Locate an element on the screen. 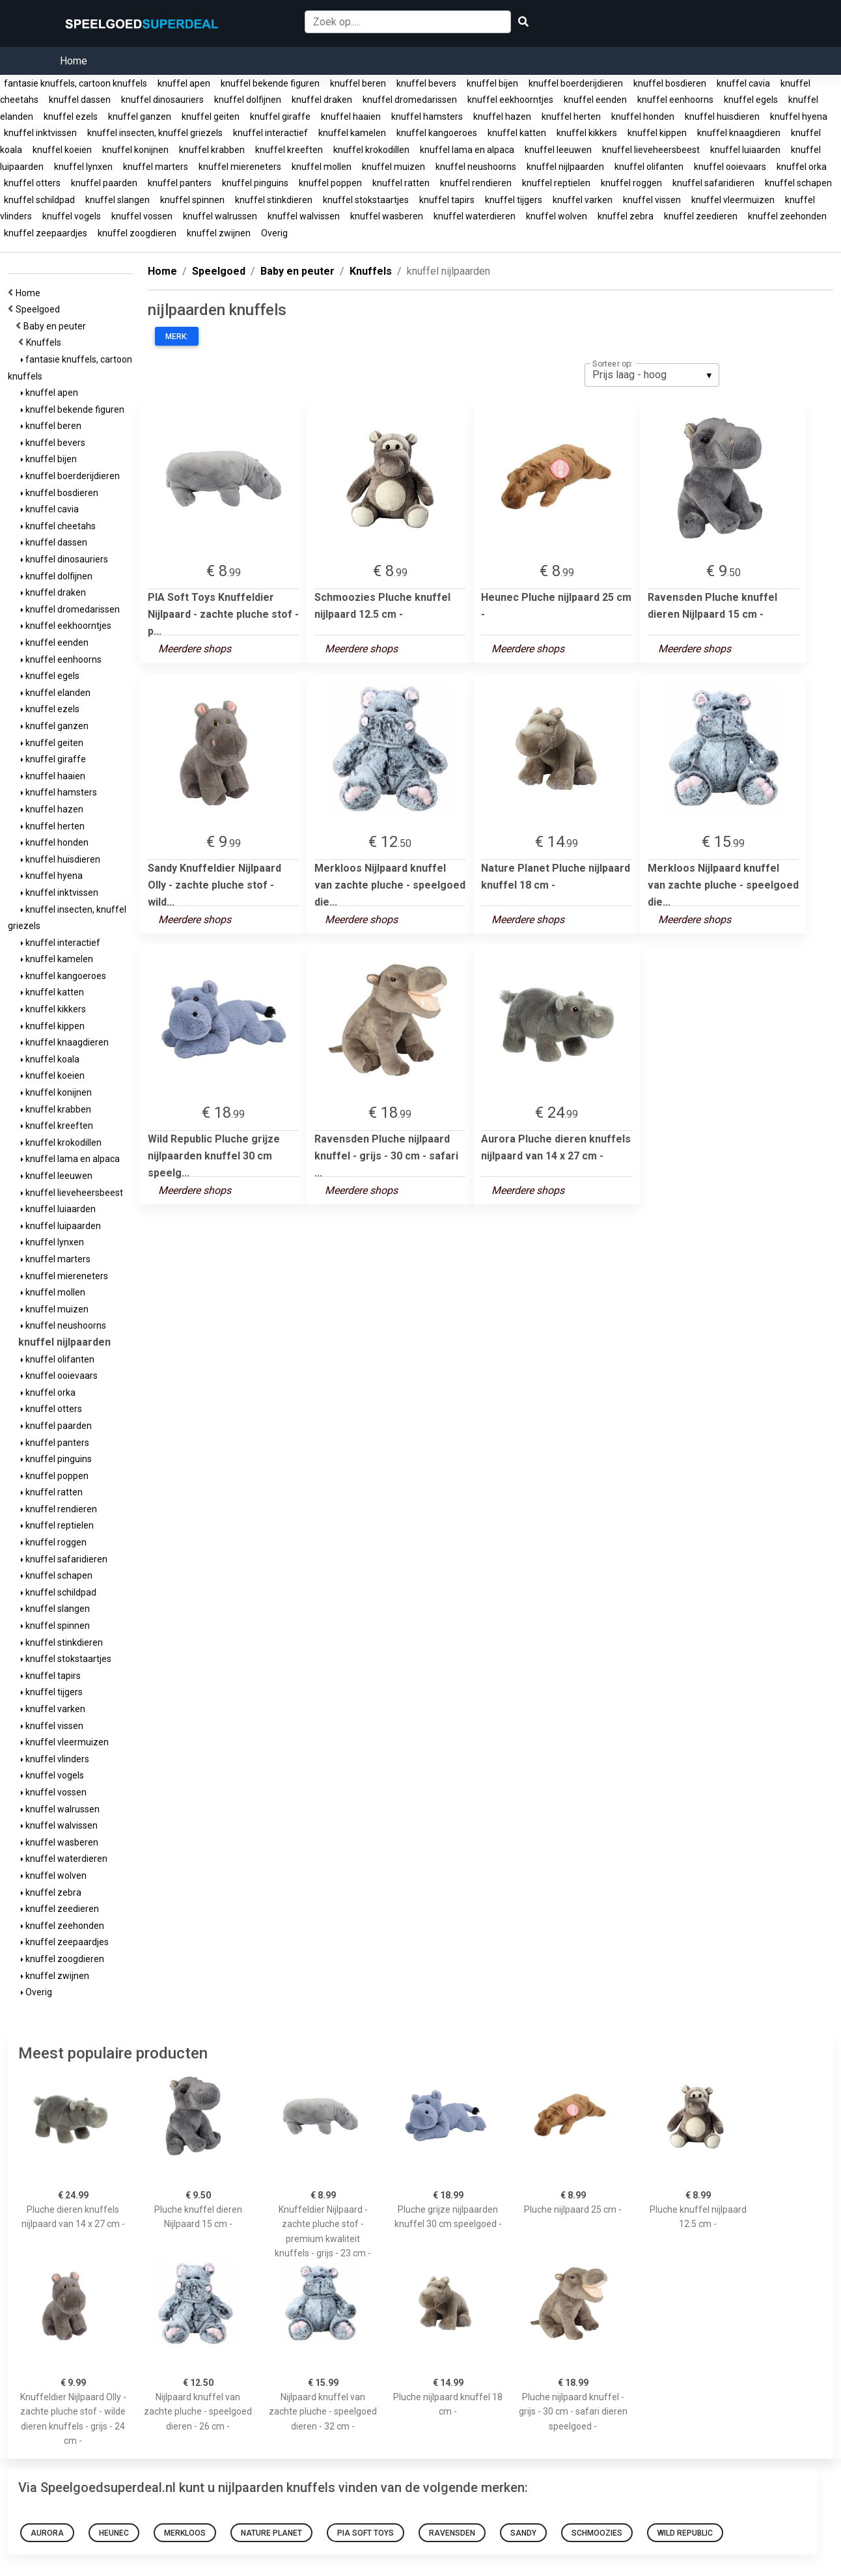 The image size is (841, 2576). Wild Republic is located at coordinates (685, 2533).